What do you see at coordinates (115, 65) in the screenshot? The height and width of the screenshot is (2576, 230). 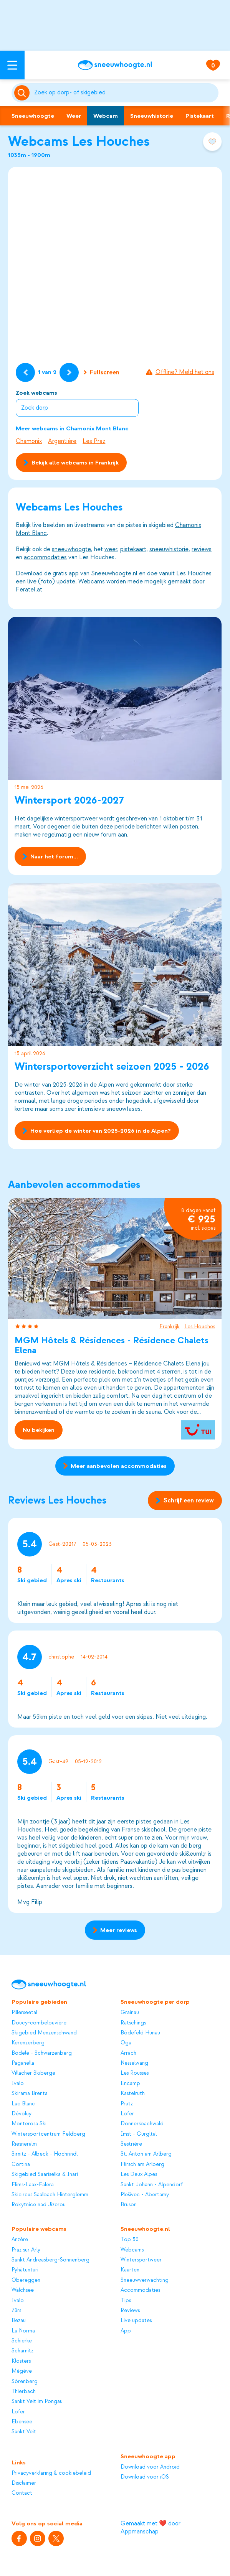 I see `[Sneeuwhoogte]` at bounding box center [115, 65].